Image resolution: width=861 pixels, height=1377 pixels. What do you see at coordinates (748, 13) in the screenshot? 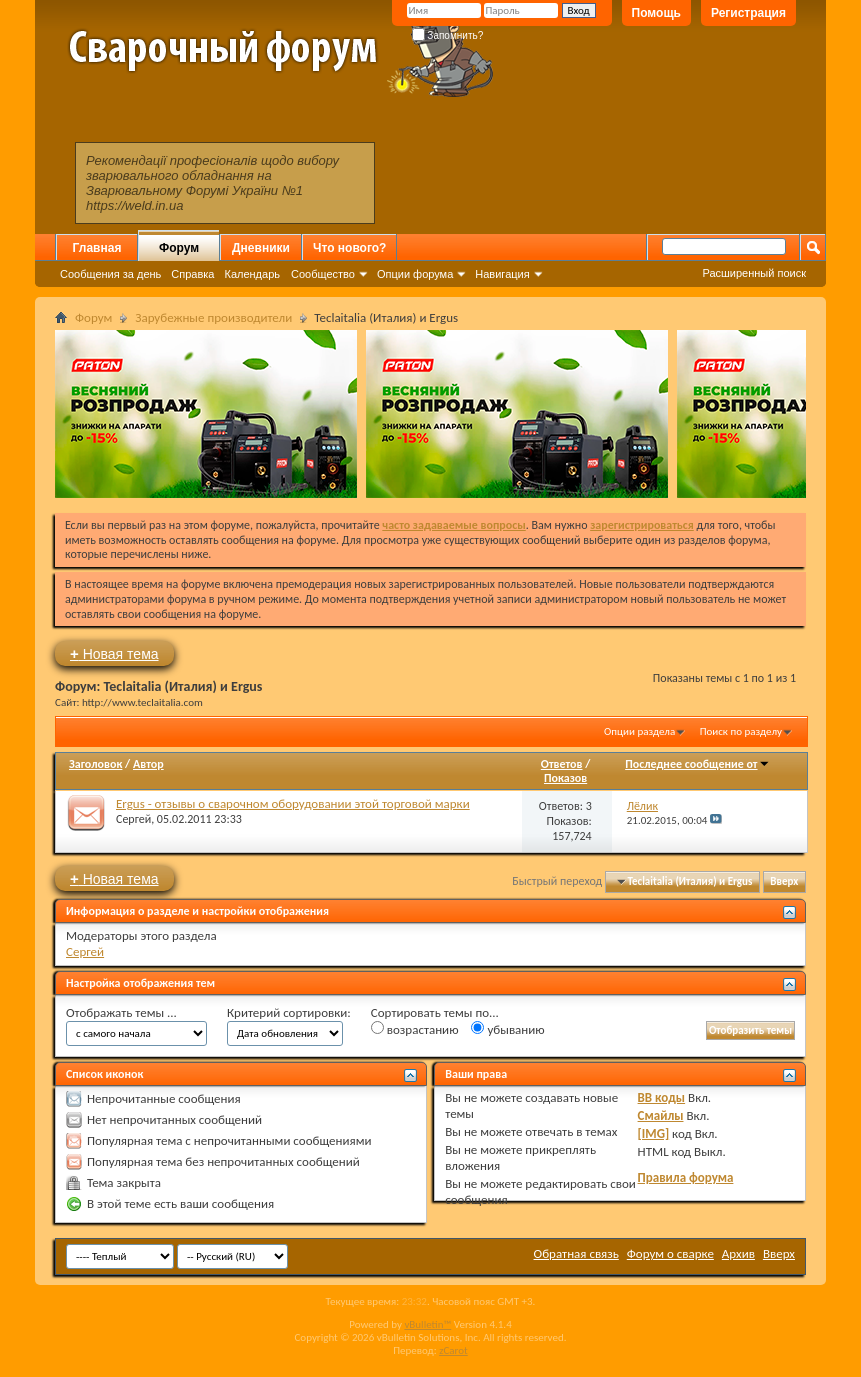
I see `Регистрация` at bounding box center [748, 13].